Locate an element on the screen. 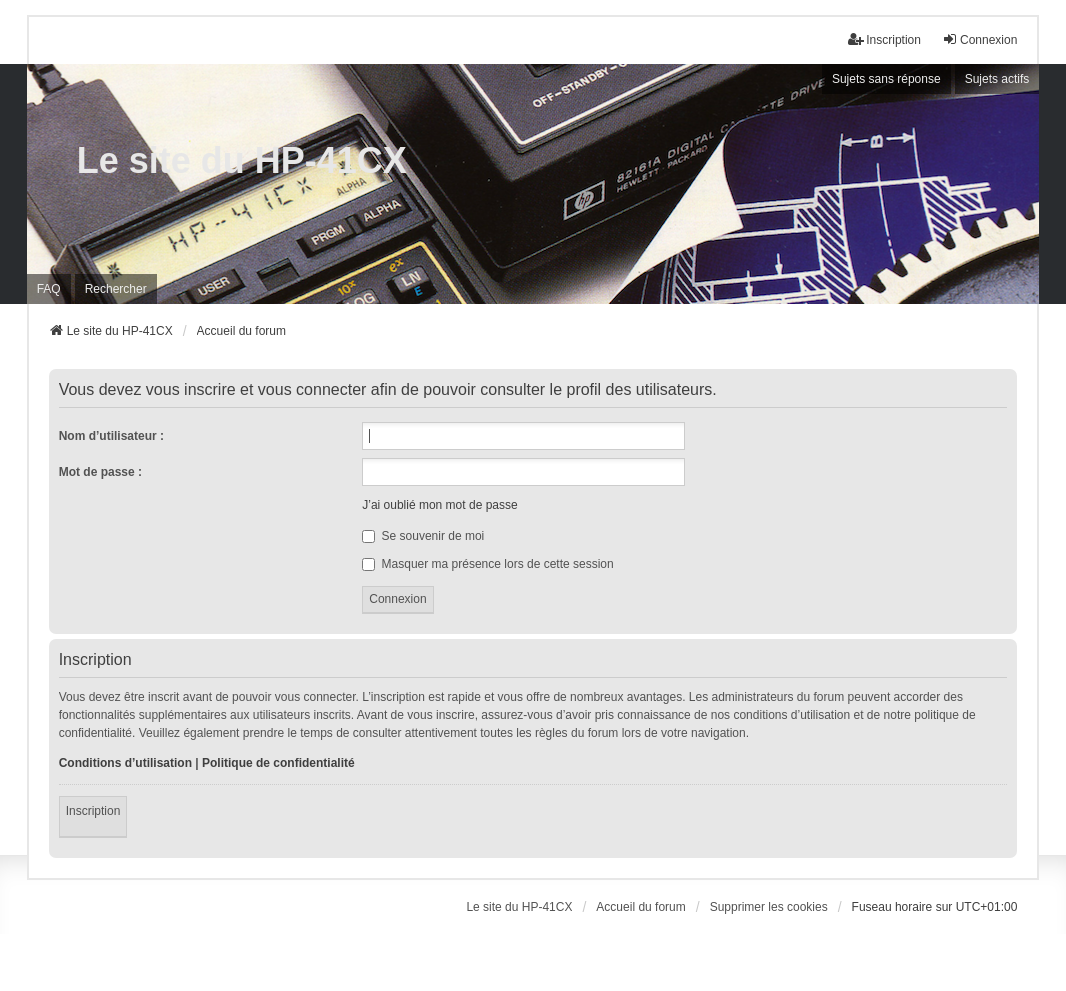  Connexion [menuitem] is located at coordinates (979, 39).